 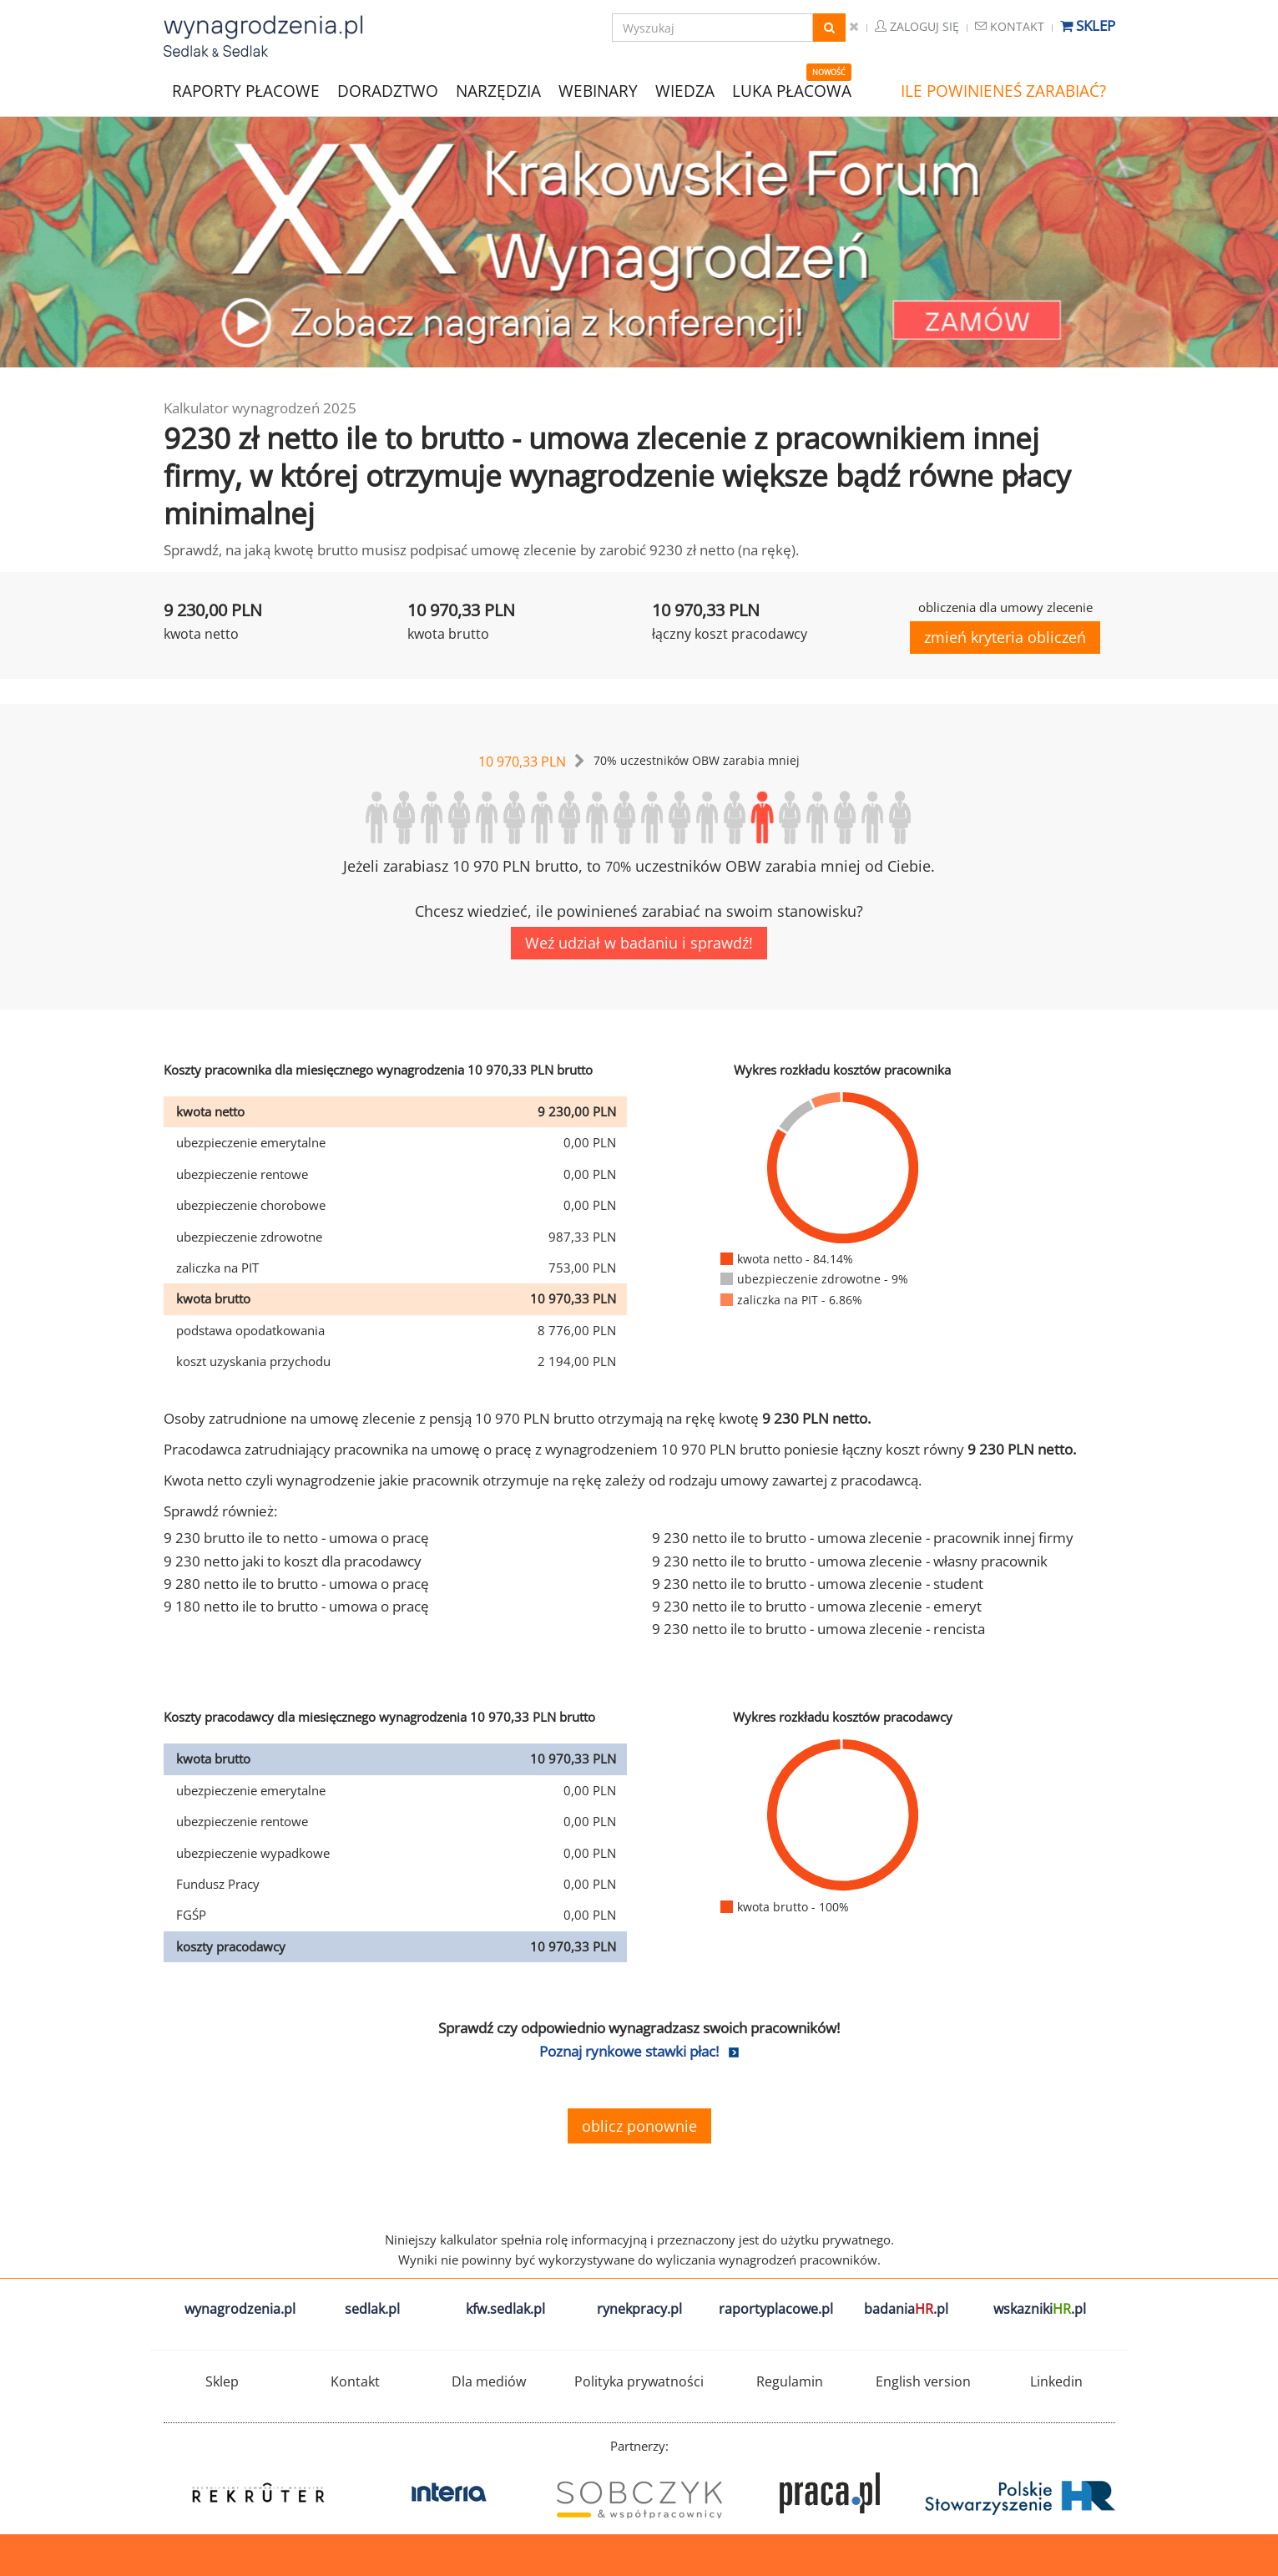 What do you see at coordinates (246, 89) in the screenshot?
I see `RAPORTY PŁACOWE` at bounding box center [246, 89].